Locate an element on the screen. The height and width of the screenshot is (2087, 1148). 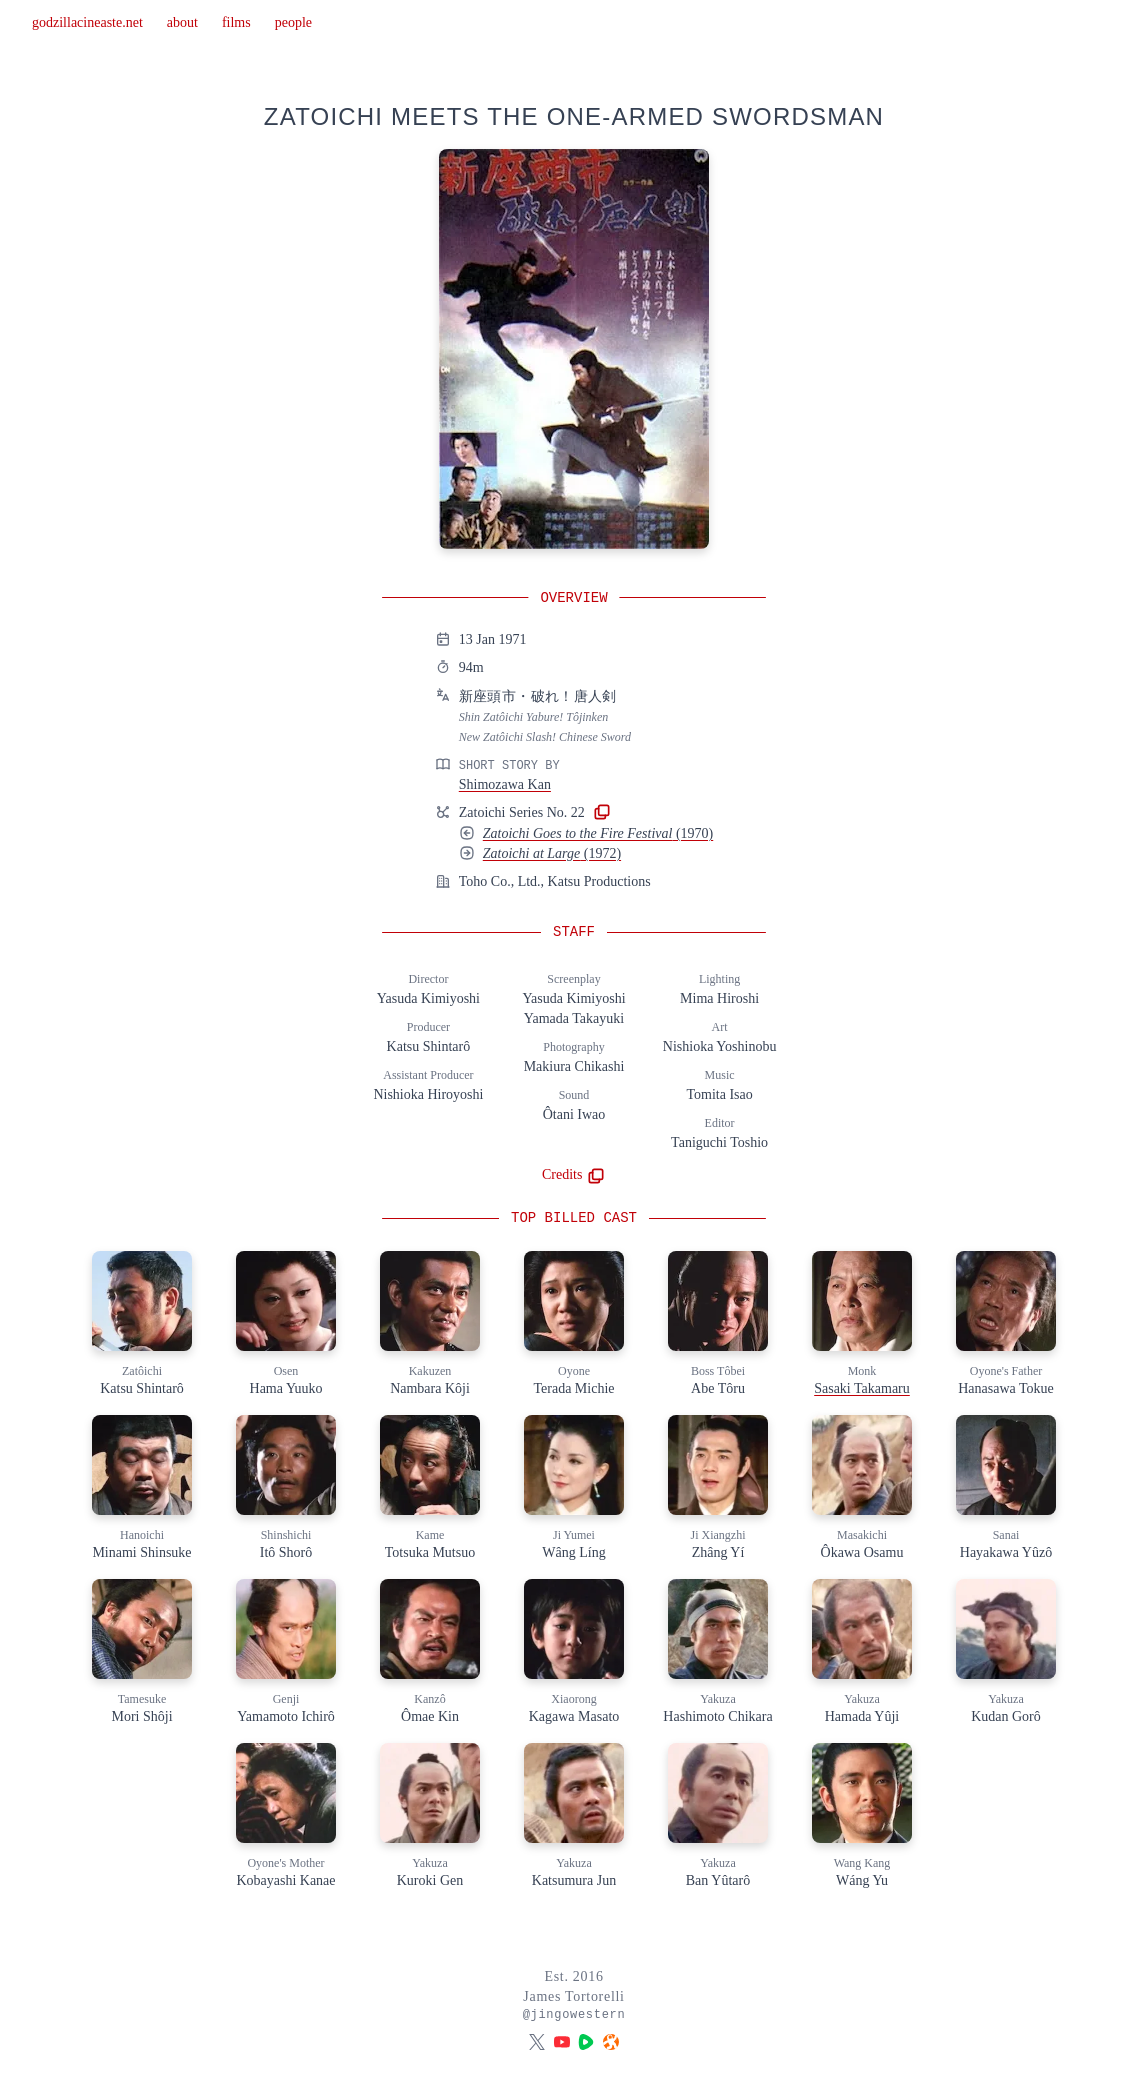
Credits is located at coordinates (574, 1174).